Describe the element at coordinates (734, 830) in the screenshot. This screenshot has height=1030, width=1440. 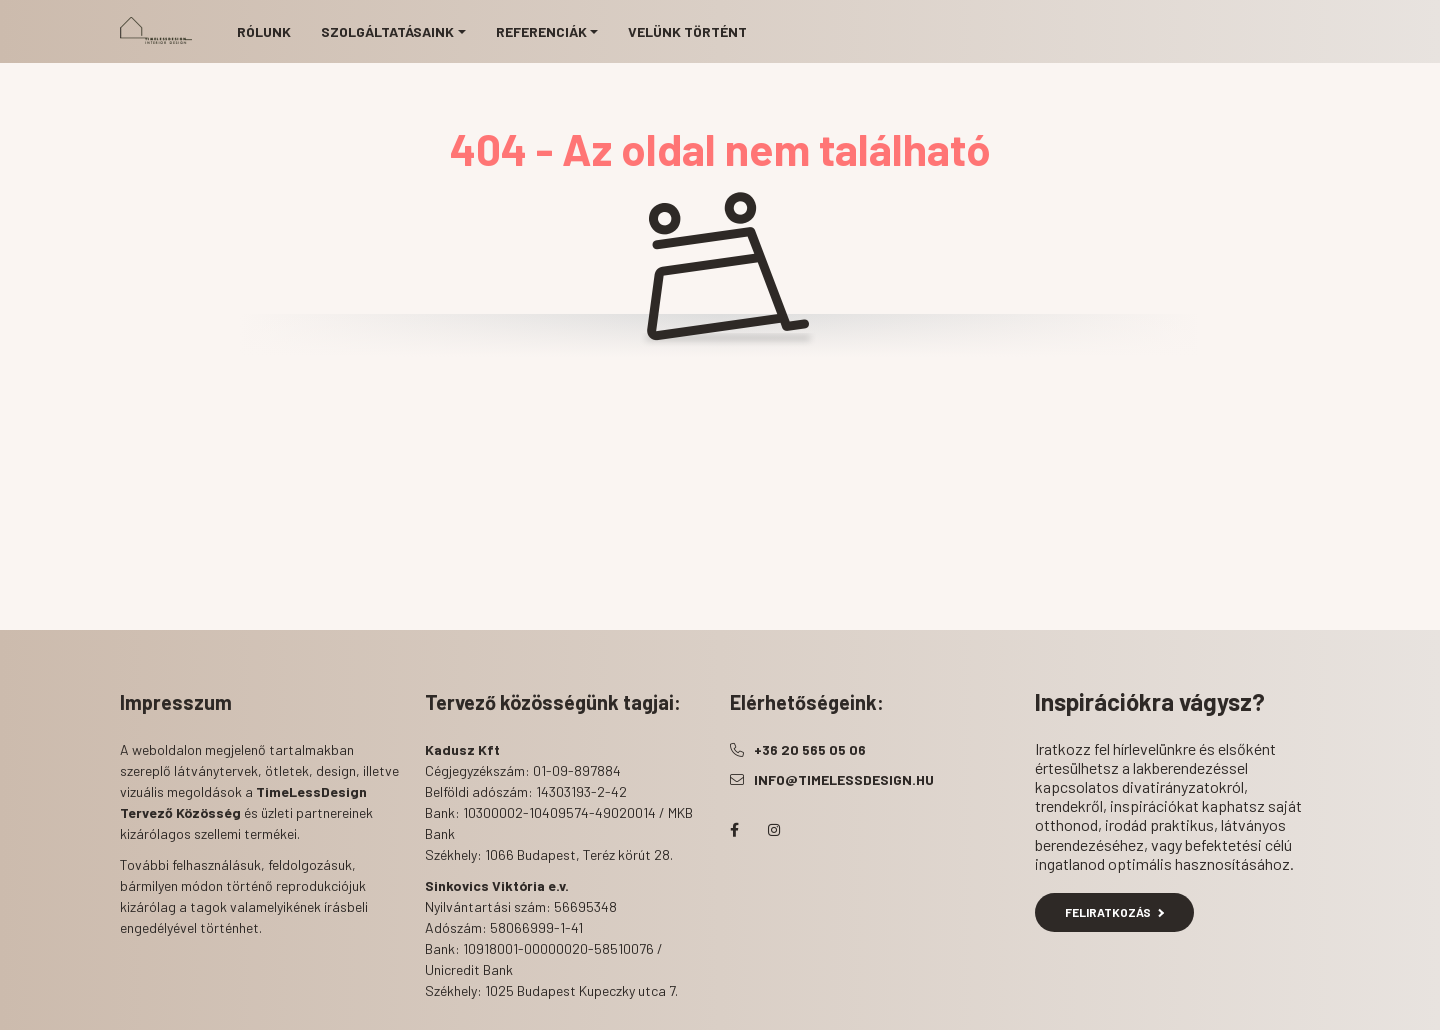
I see `facebook` at that location.